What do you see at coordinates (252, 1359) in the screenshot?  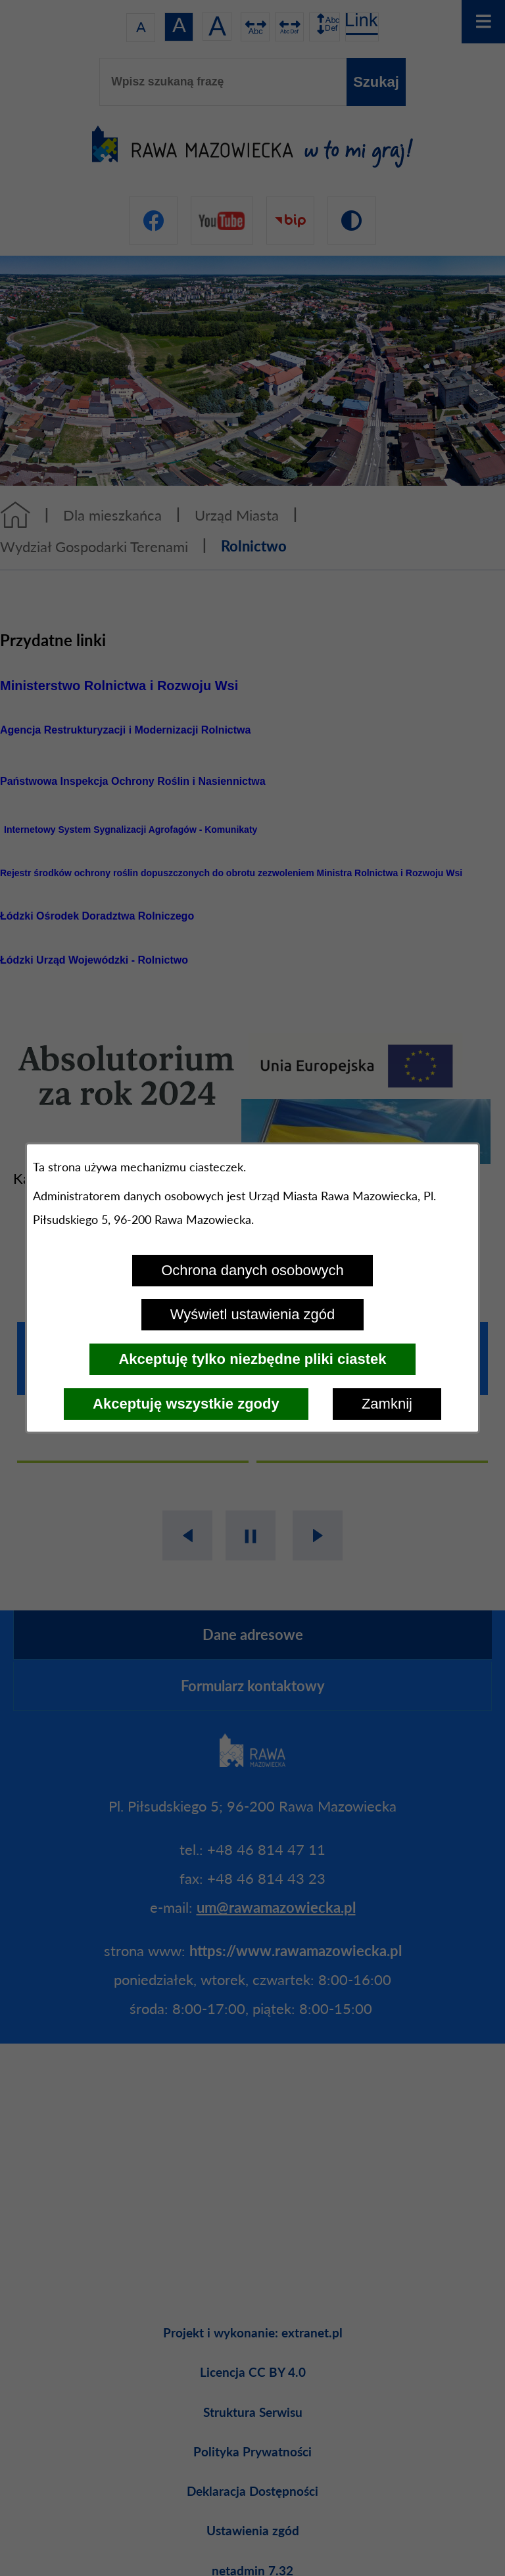 I see `Akceptuję tylko niezbędne pliki ciastek` at bounding box center [252, 1359].